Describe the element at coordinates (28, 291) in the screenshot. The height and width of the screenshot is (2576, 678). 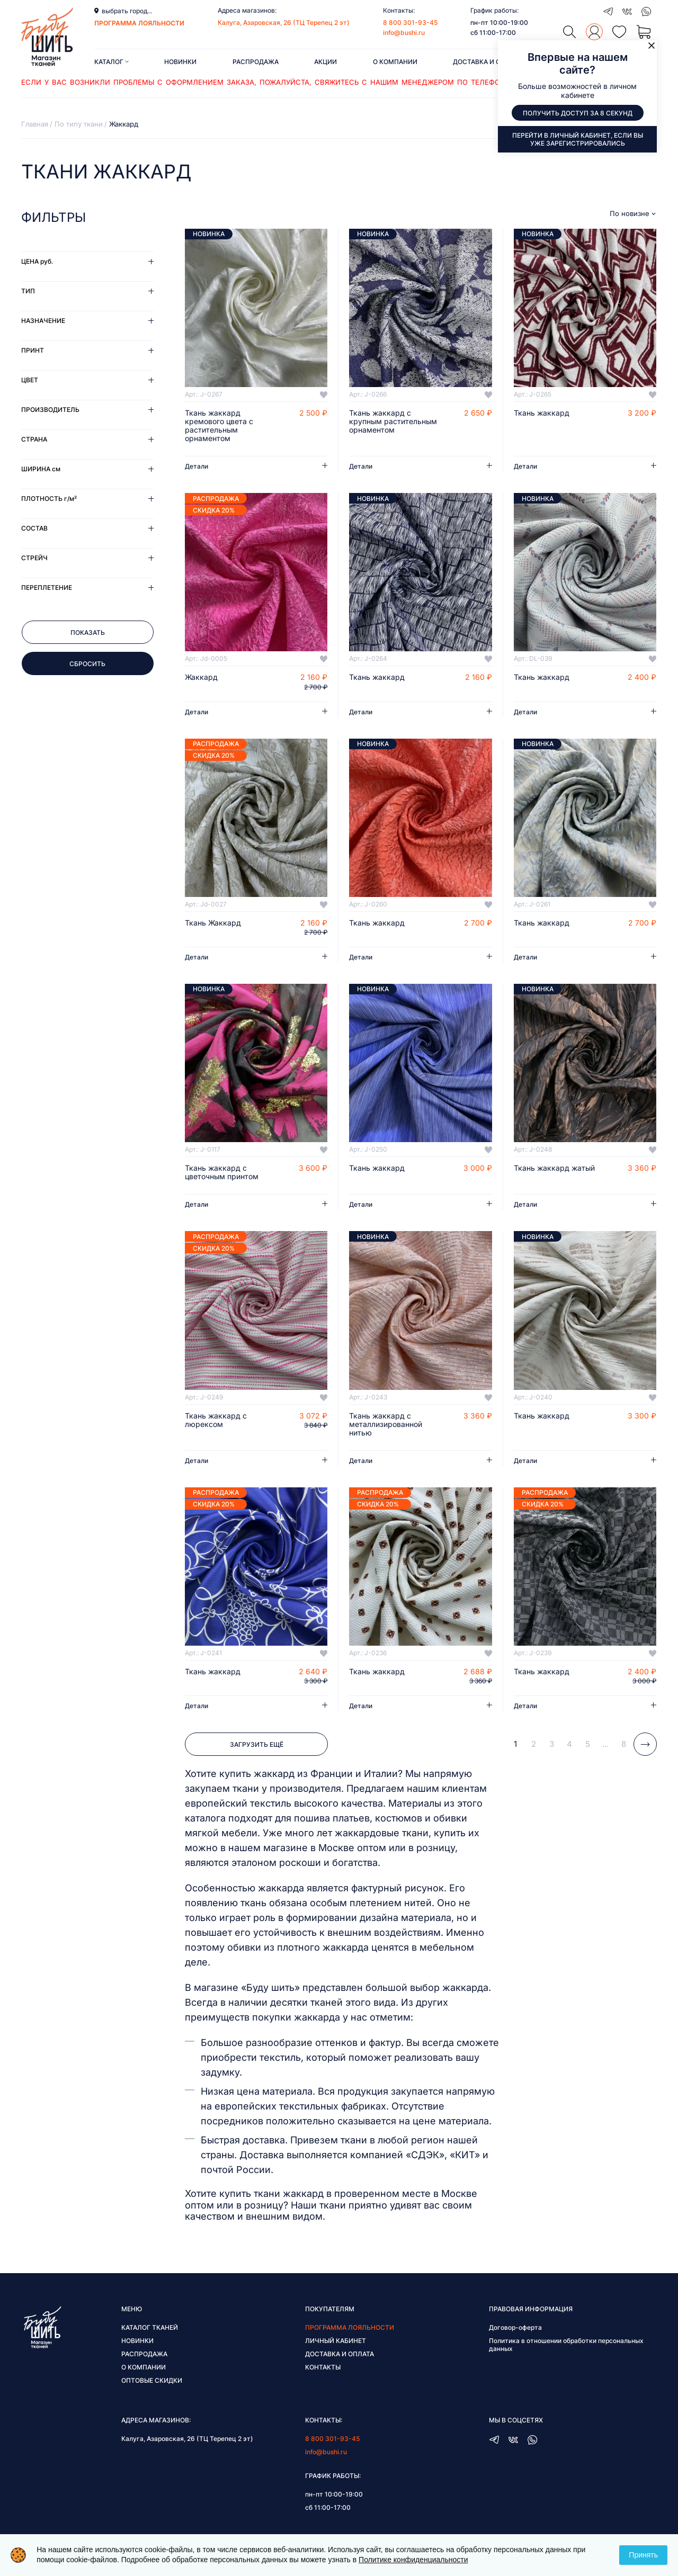
I see `Тип` at that location.